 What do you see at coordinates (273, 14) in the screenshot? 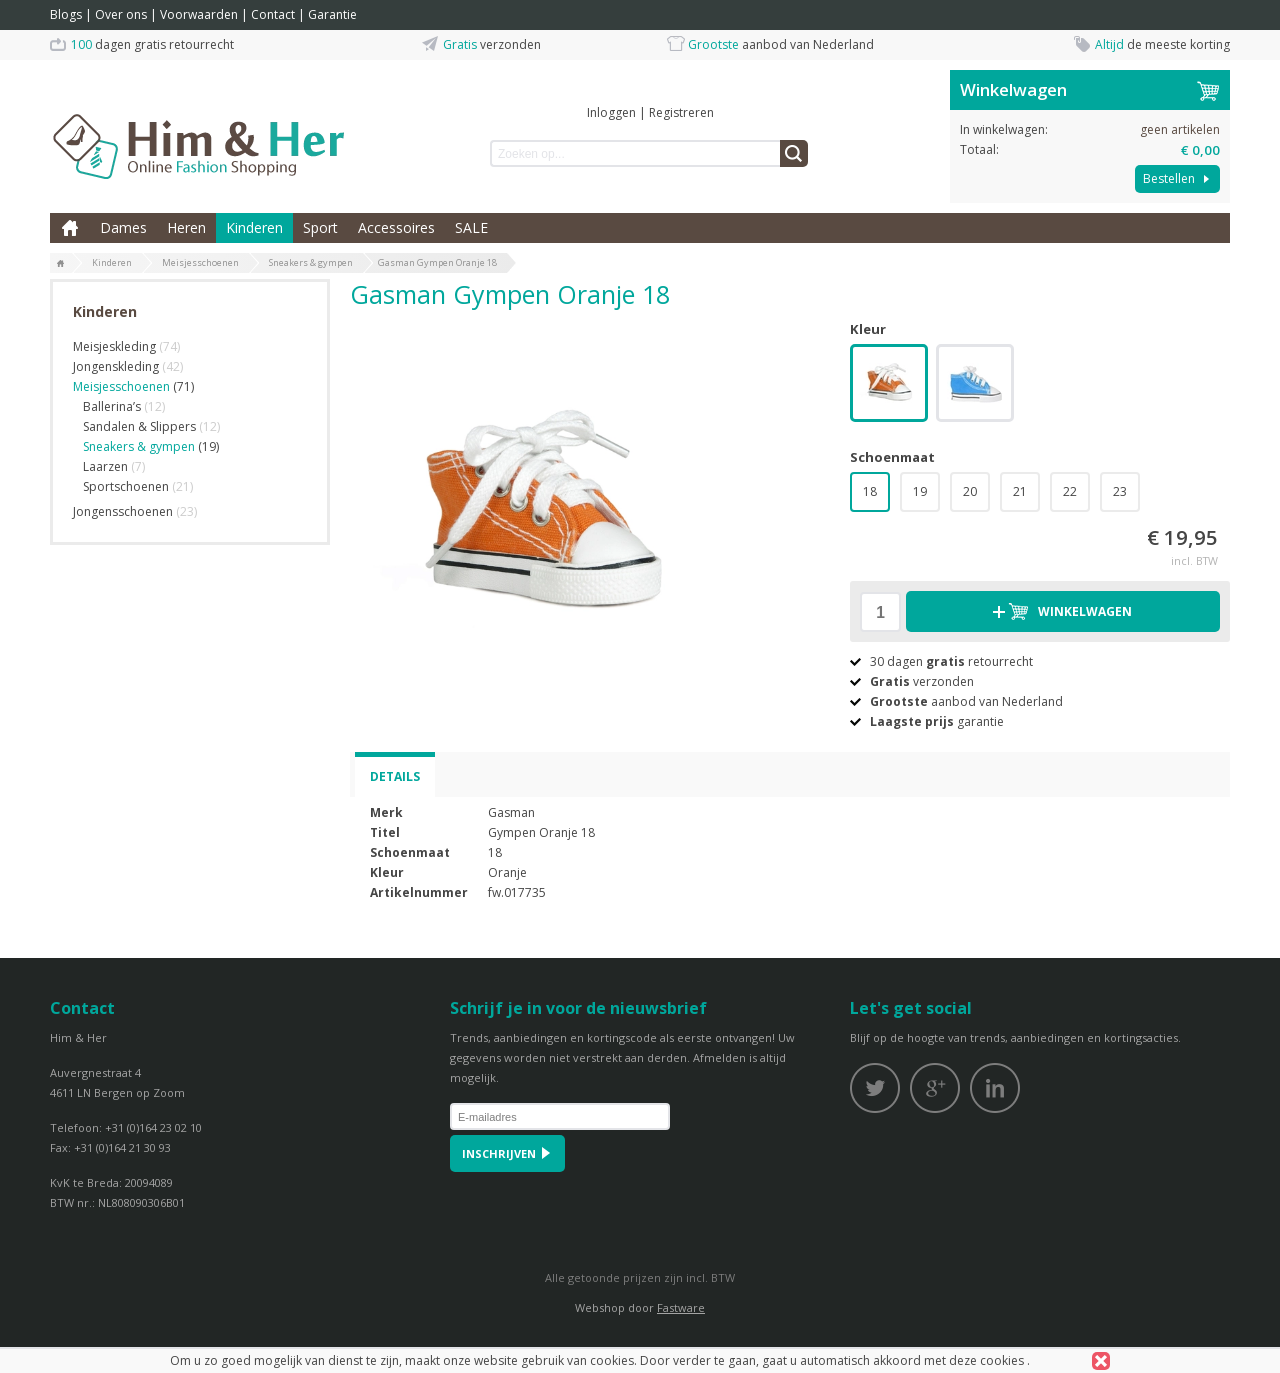
I see `Contact` at bounding box center [273, 14].